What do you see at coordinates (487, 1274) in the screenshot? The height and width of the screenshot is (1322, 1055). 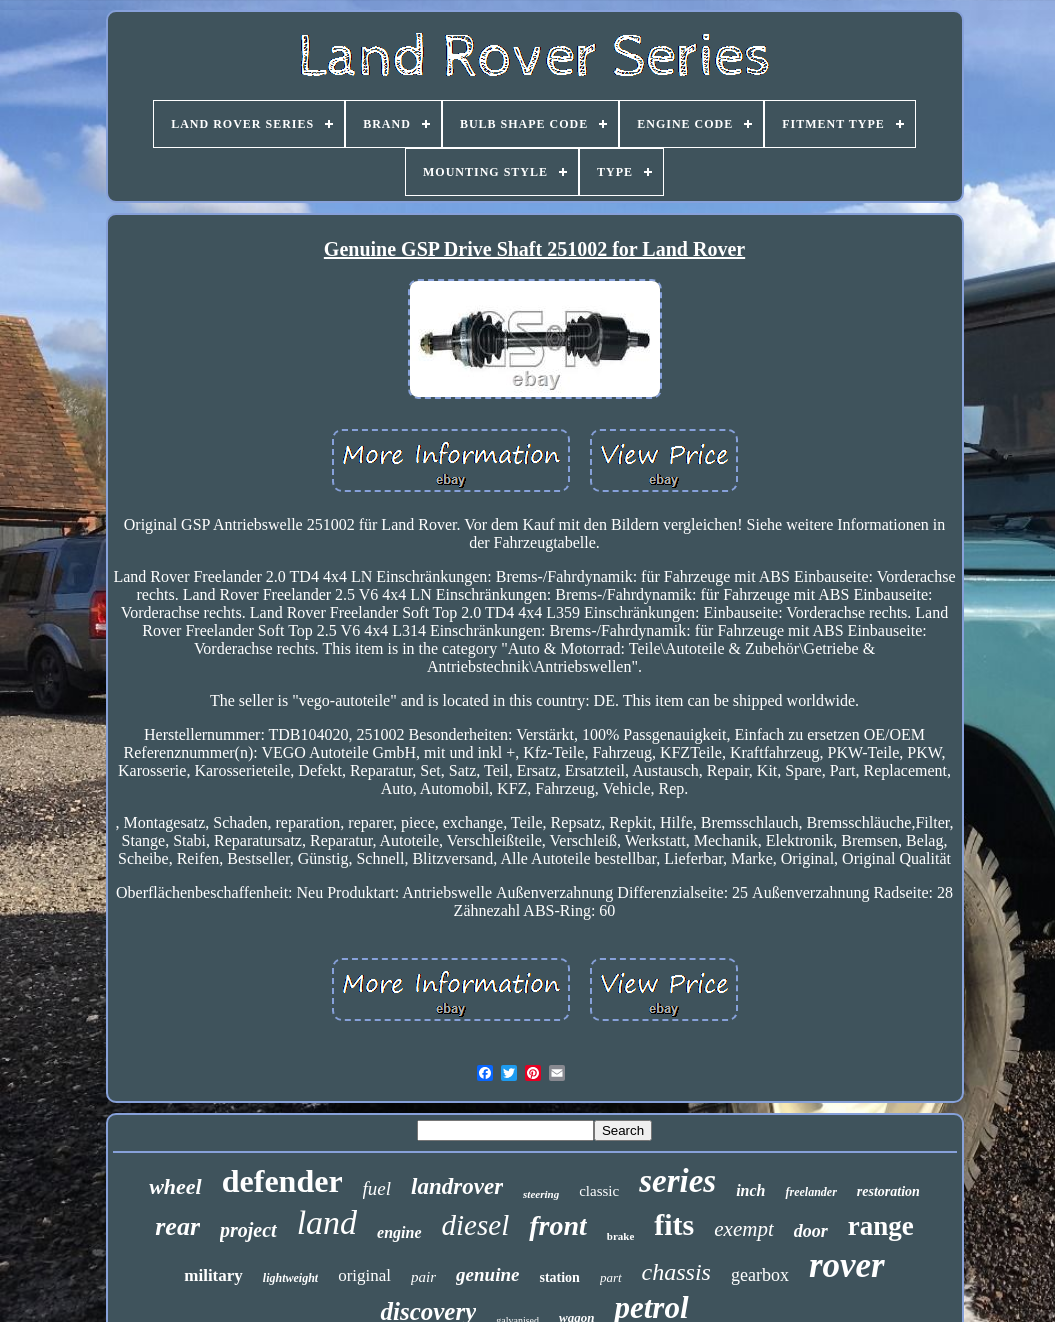 I see `genuine` at bounding box center [487, 1274].